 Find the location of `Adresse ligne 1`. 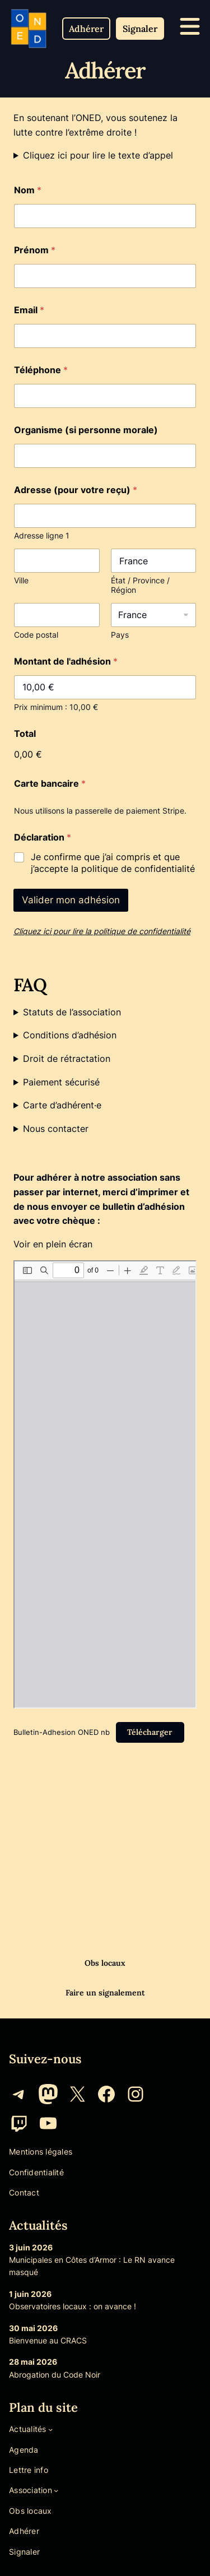

Adresse ligne 1 is located at coordinates (41, 535).